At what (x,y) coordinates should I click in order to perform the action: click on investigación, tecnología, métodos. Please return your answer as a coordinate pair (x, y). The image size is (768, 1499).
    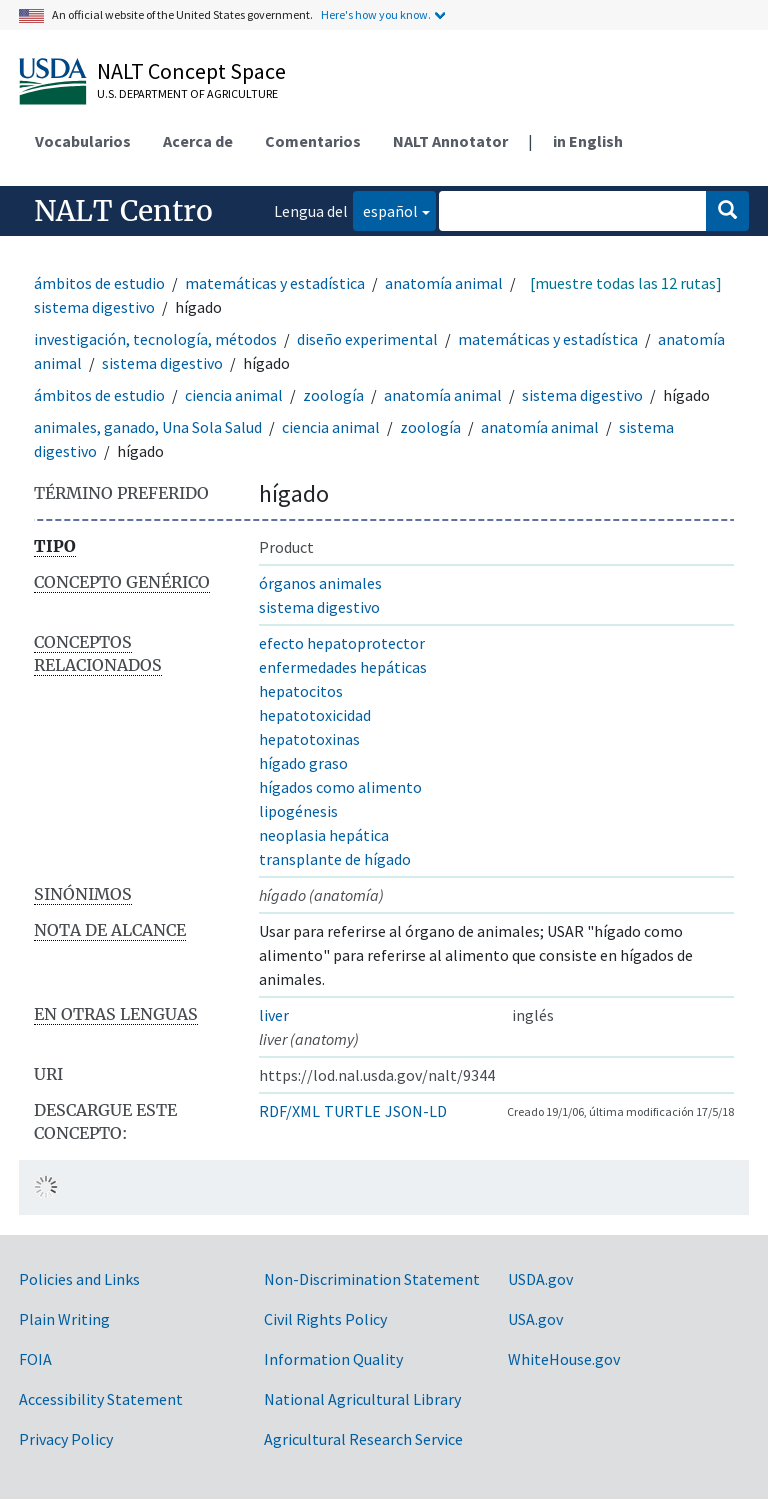
    Looking at the image, I should click on (155, 339).